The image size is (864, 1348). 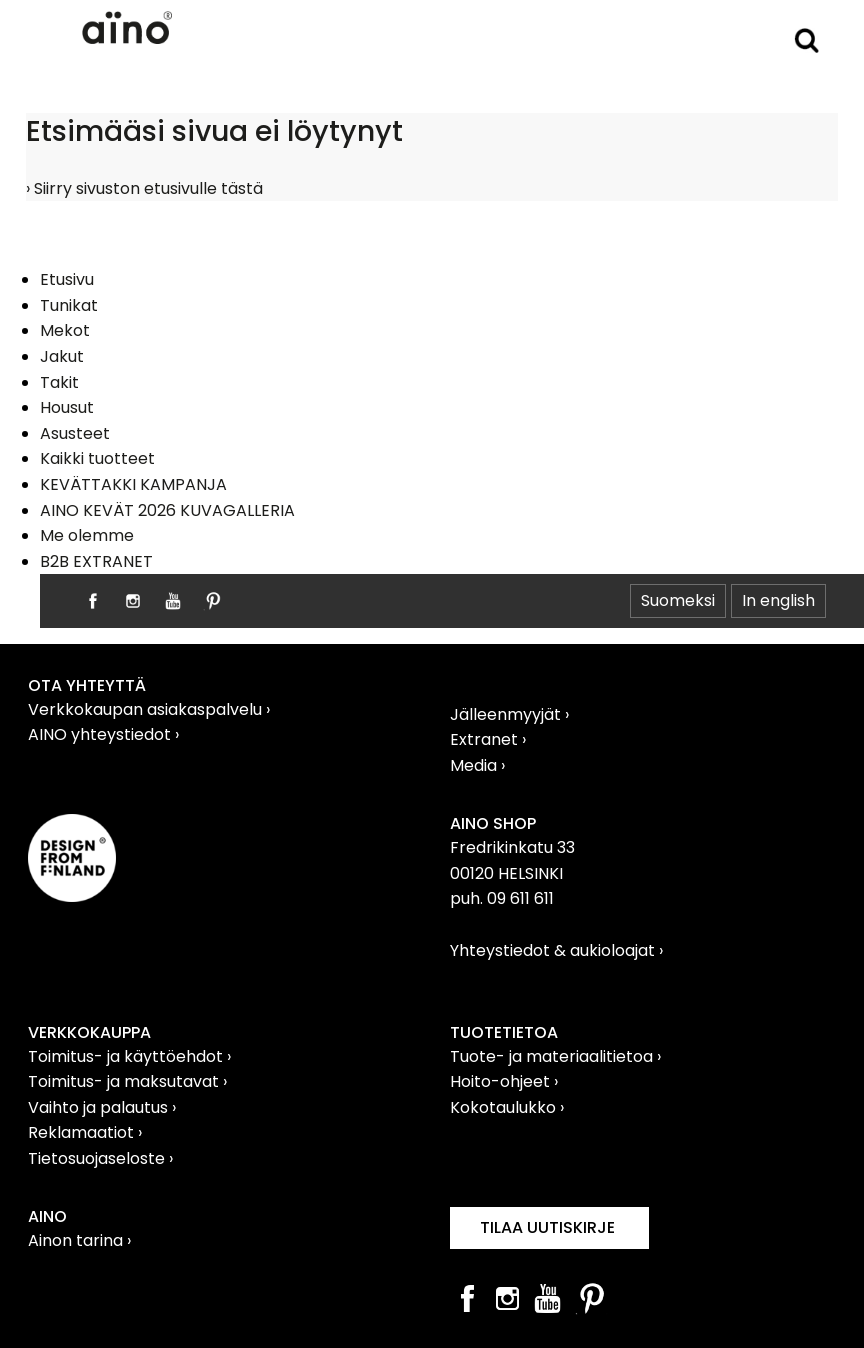 What do you see at coordinates (69, 305) in the screenshot?
I see `Tunikat` at bounding box center [69, 305].